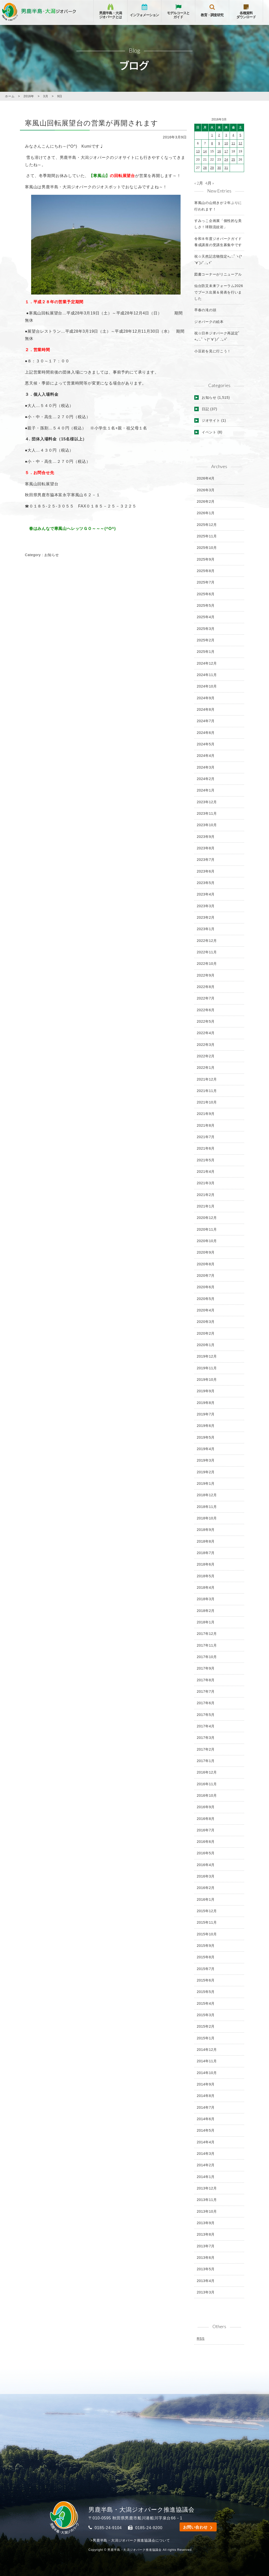 The height and width of the screenshot is (2576, 269). Describe the element at coordinates (206, 2292) in the screenshot. I see `2013年3月` at that location.